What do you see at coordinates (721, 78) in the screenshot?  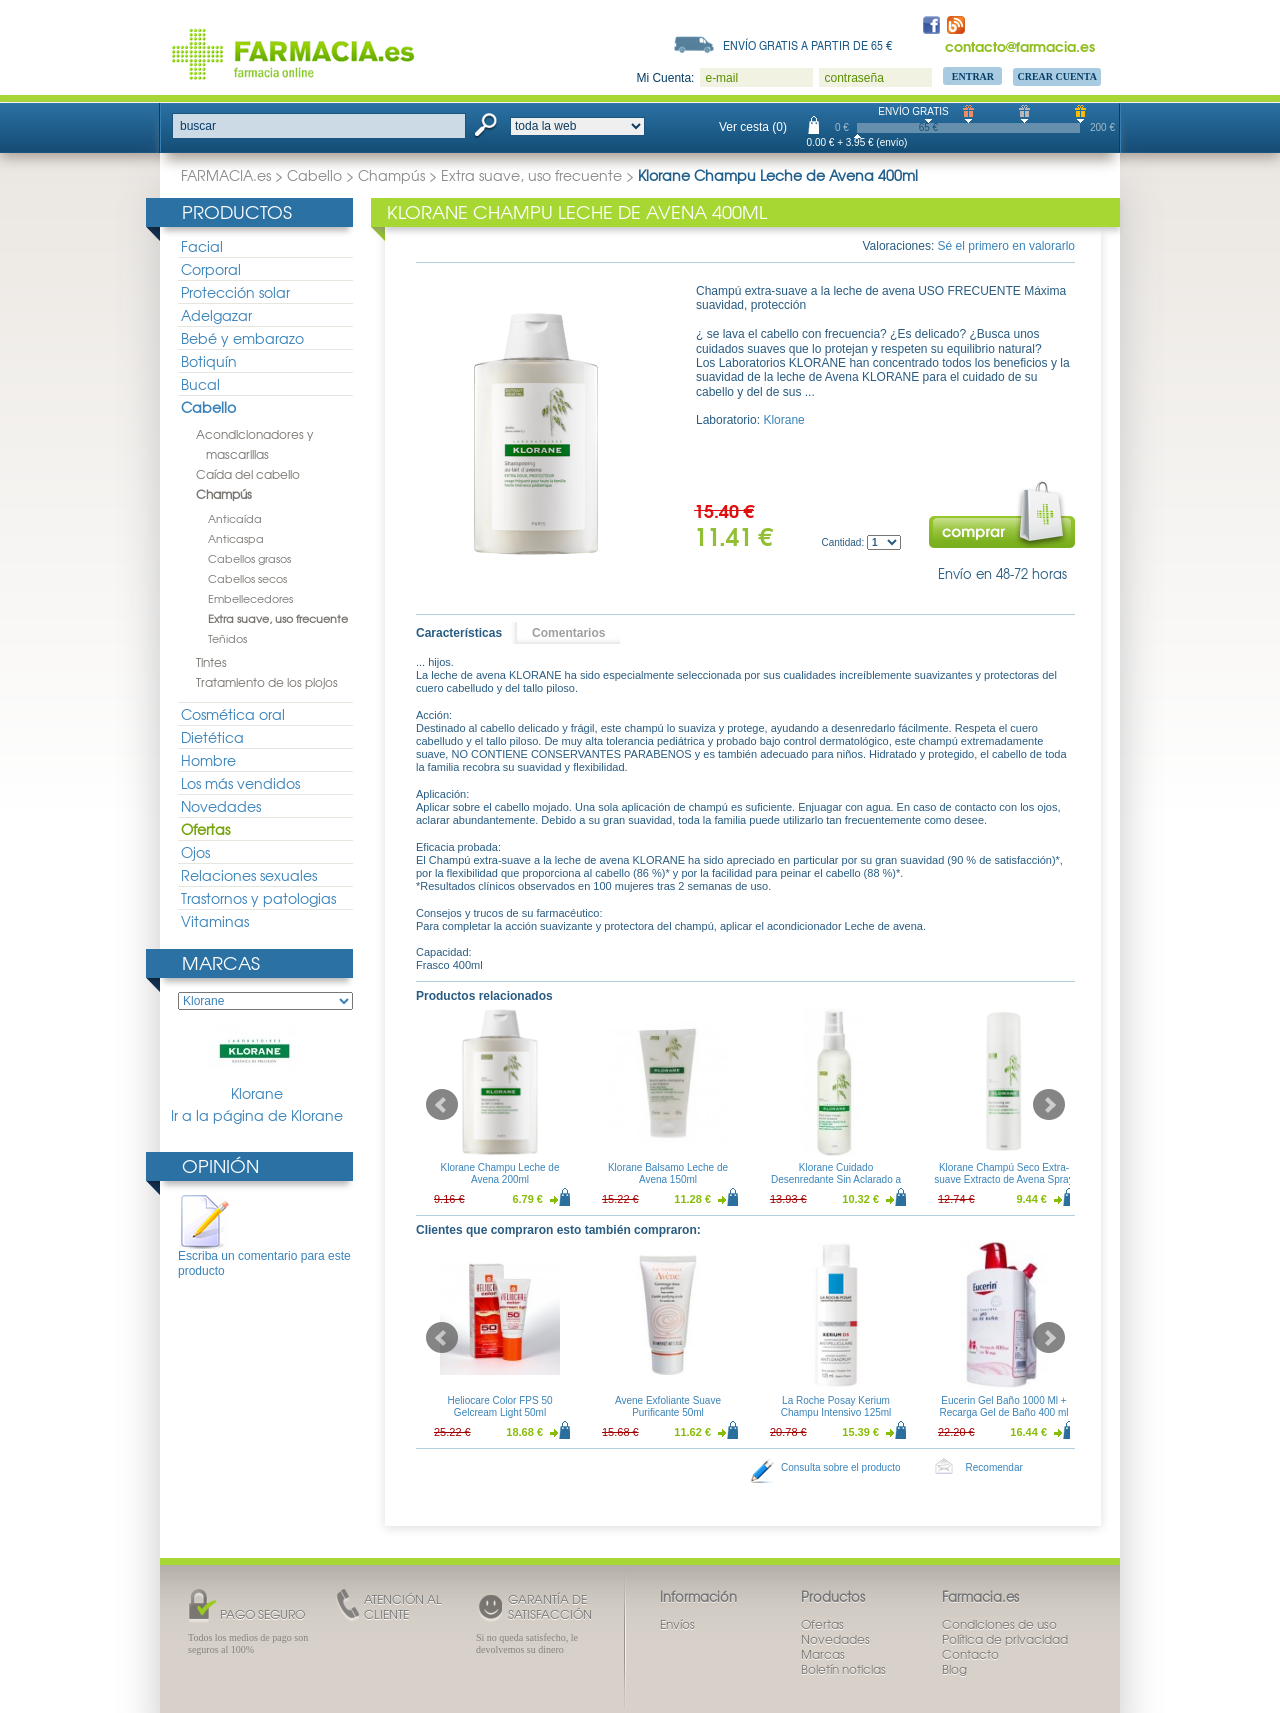 I see `e-mail` at bounding box center [721, 78].